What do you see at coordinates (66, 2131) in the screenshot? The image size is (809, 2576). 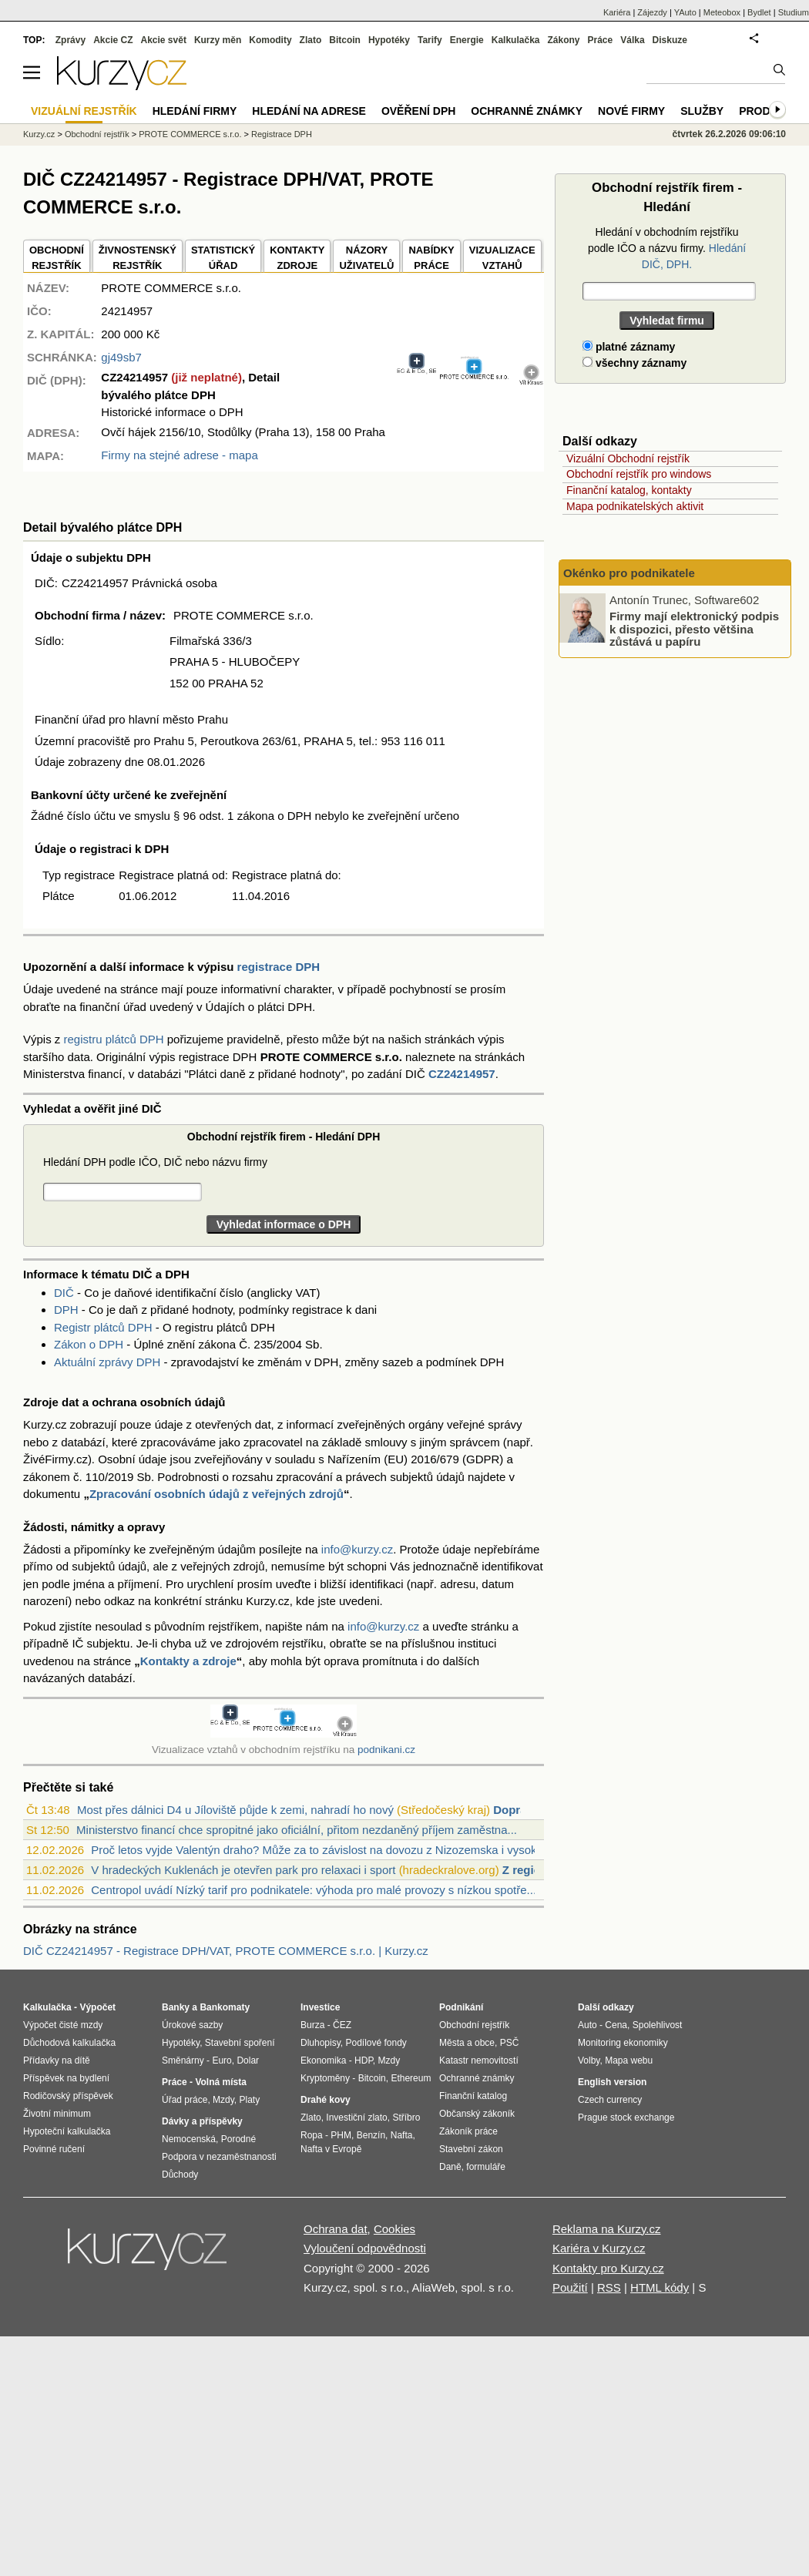 I see `Hypoteční kalkulačka` at bounding box center [66, 2131].